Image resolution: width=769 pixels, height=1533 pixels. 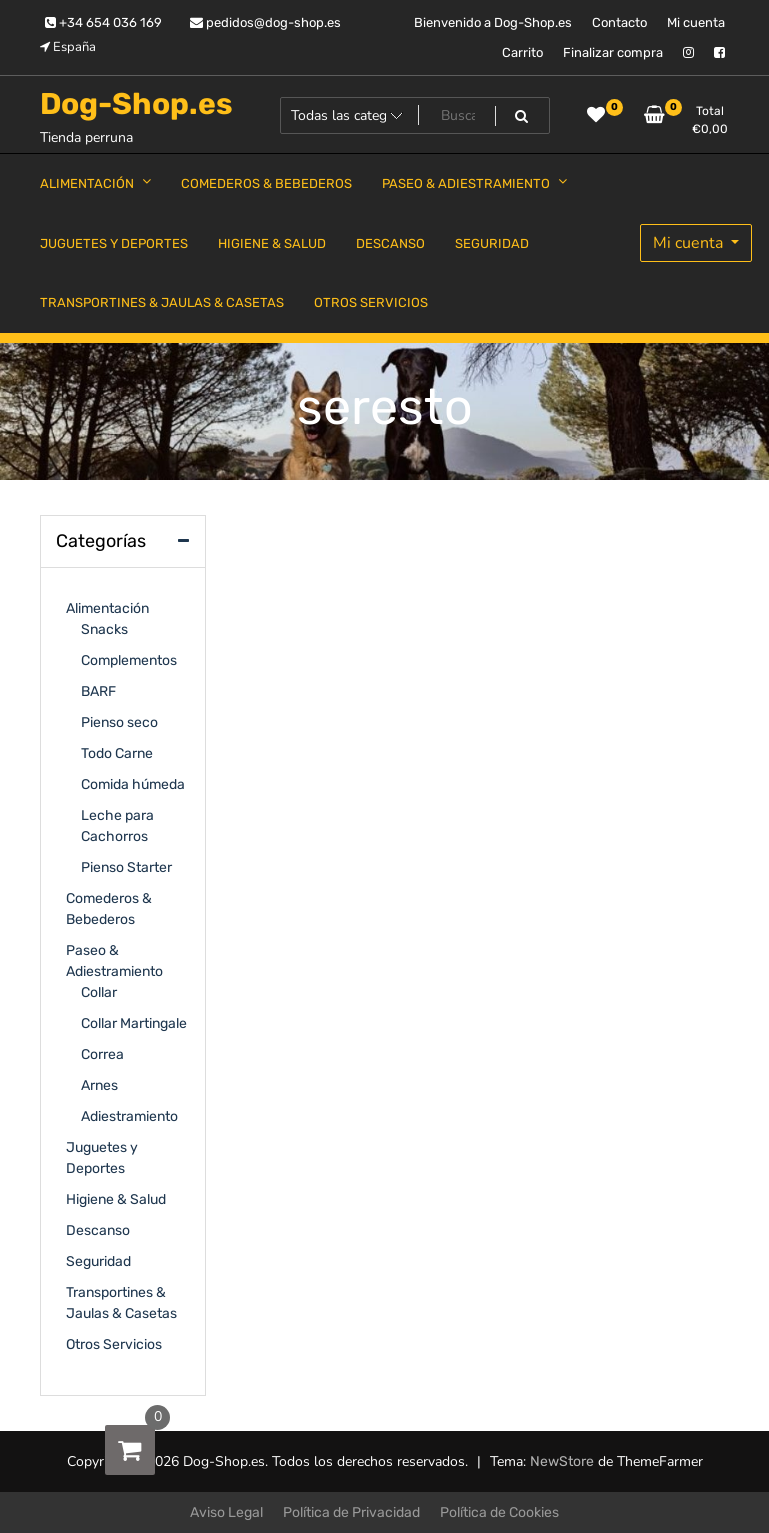 I want to click on Collar, so click(x=99, y=992).